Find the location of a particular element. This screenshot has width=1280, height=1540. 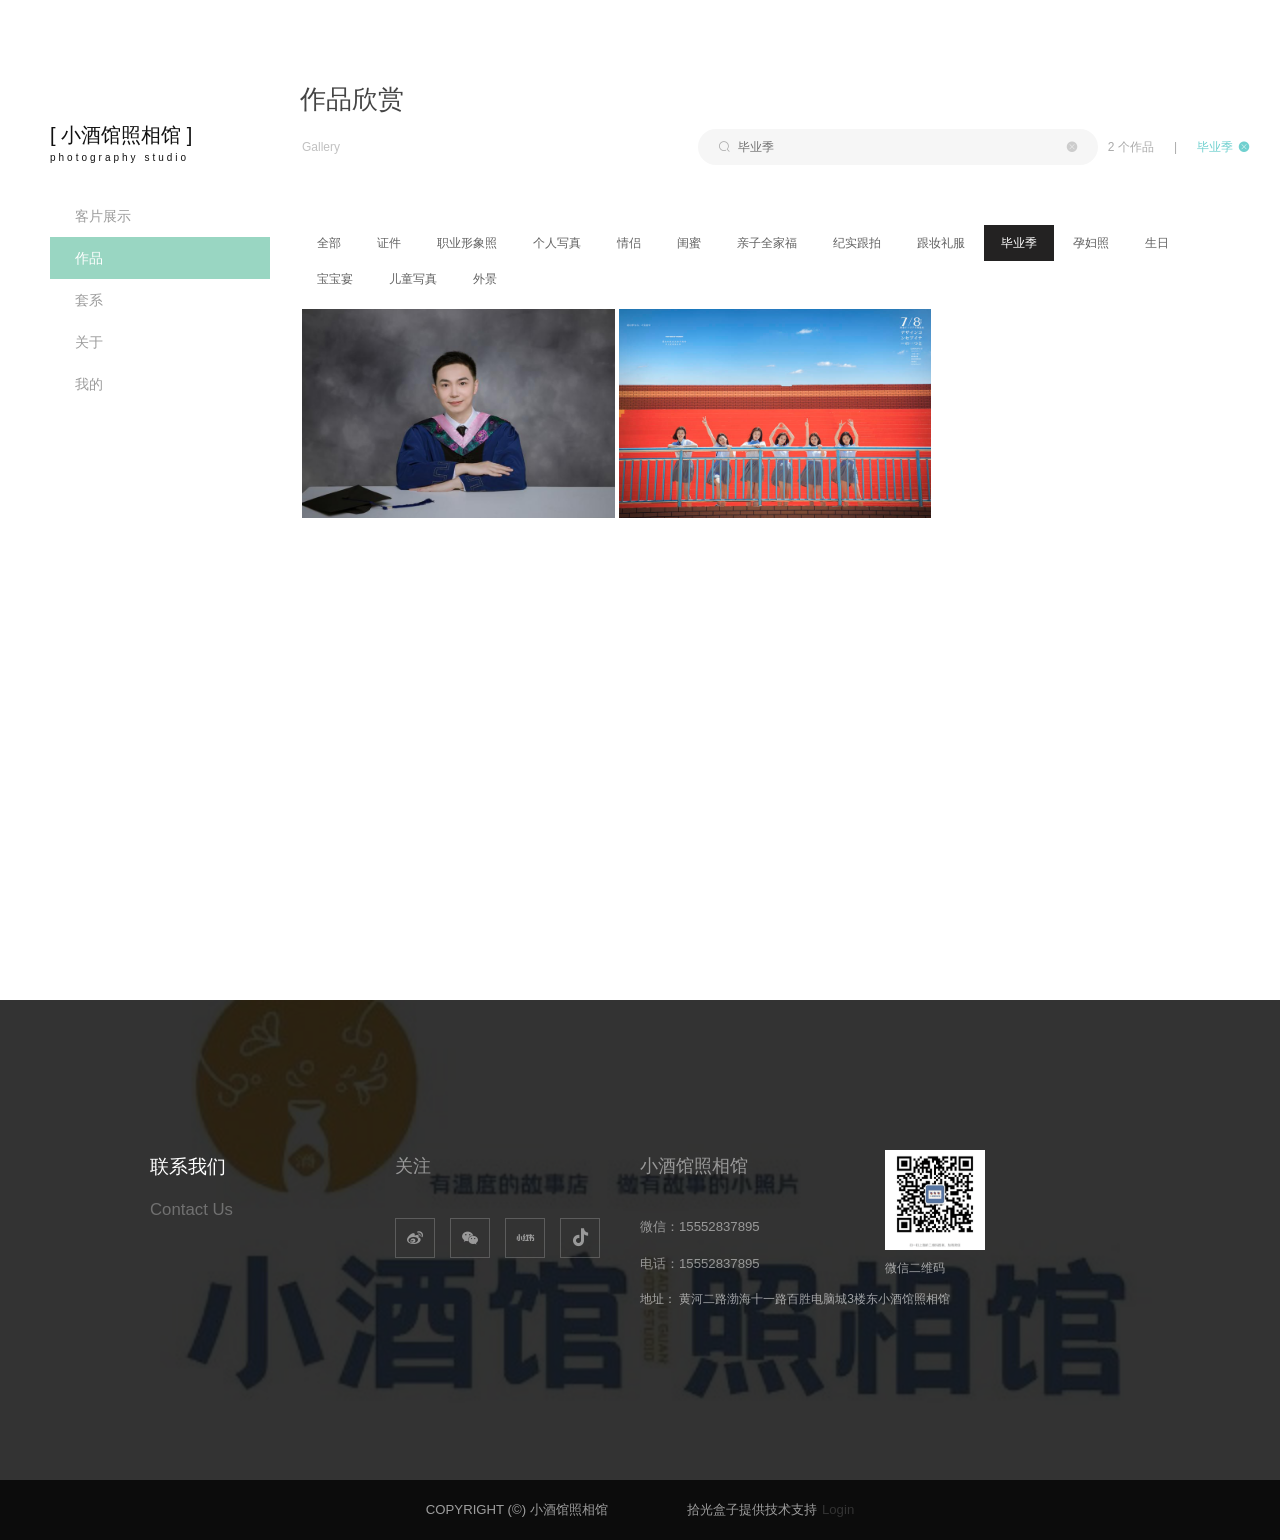

Login is located at coordinates (838, 1509).